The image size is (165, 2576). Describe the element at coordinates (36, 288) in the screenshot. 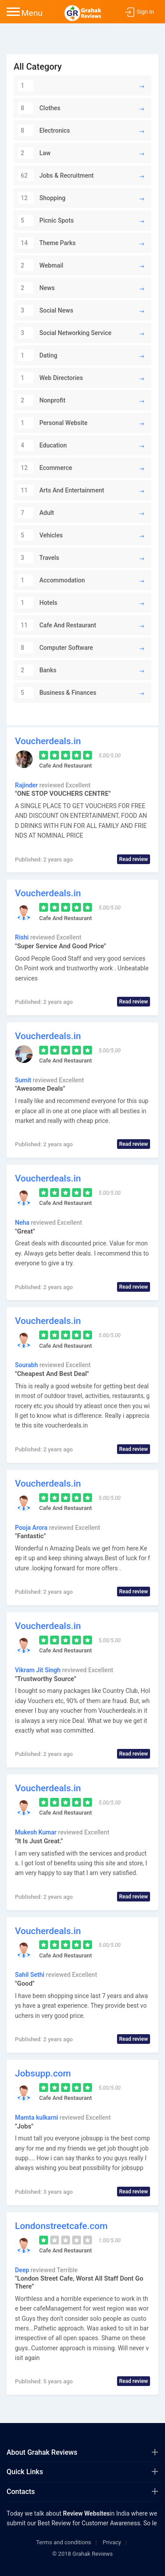

I see `News` at that location.